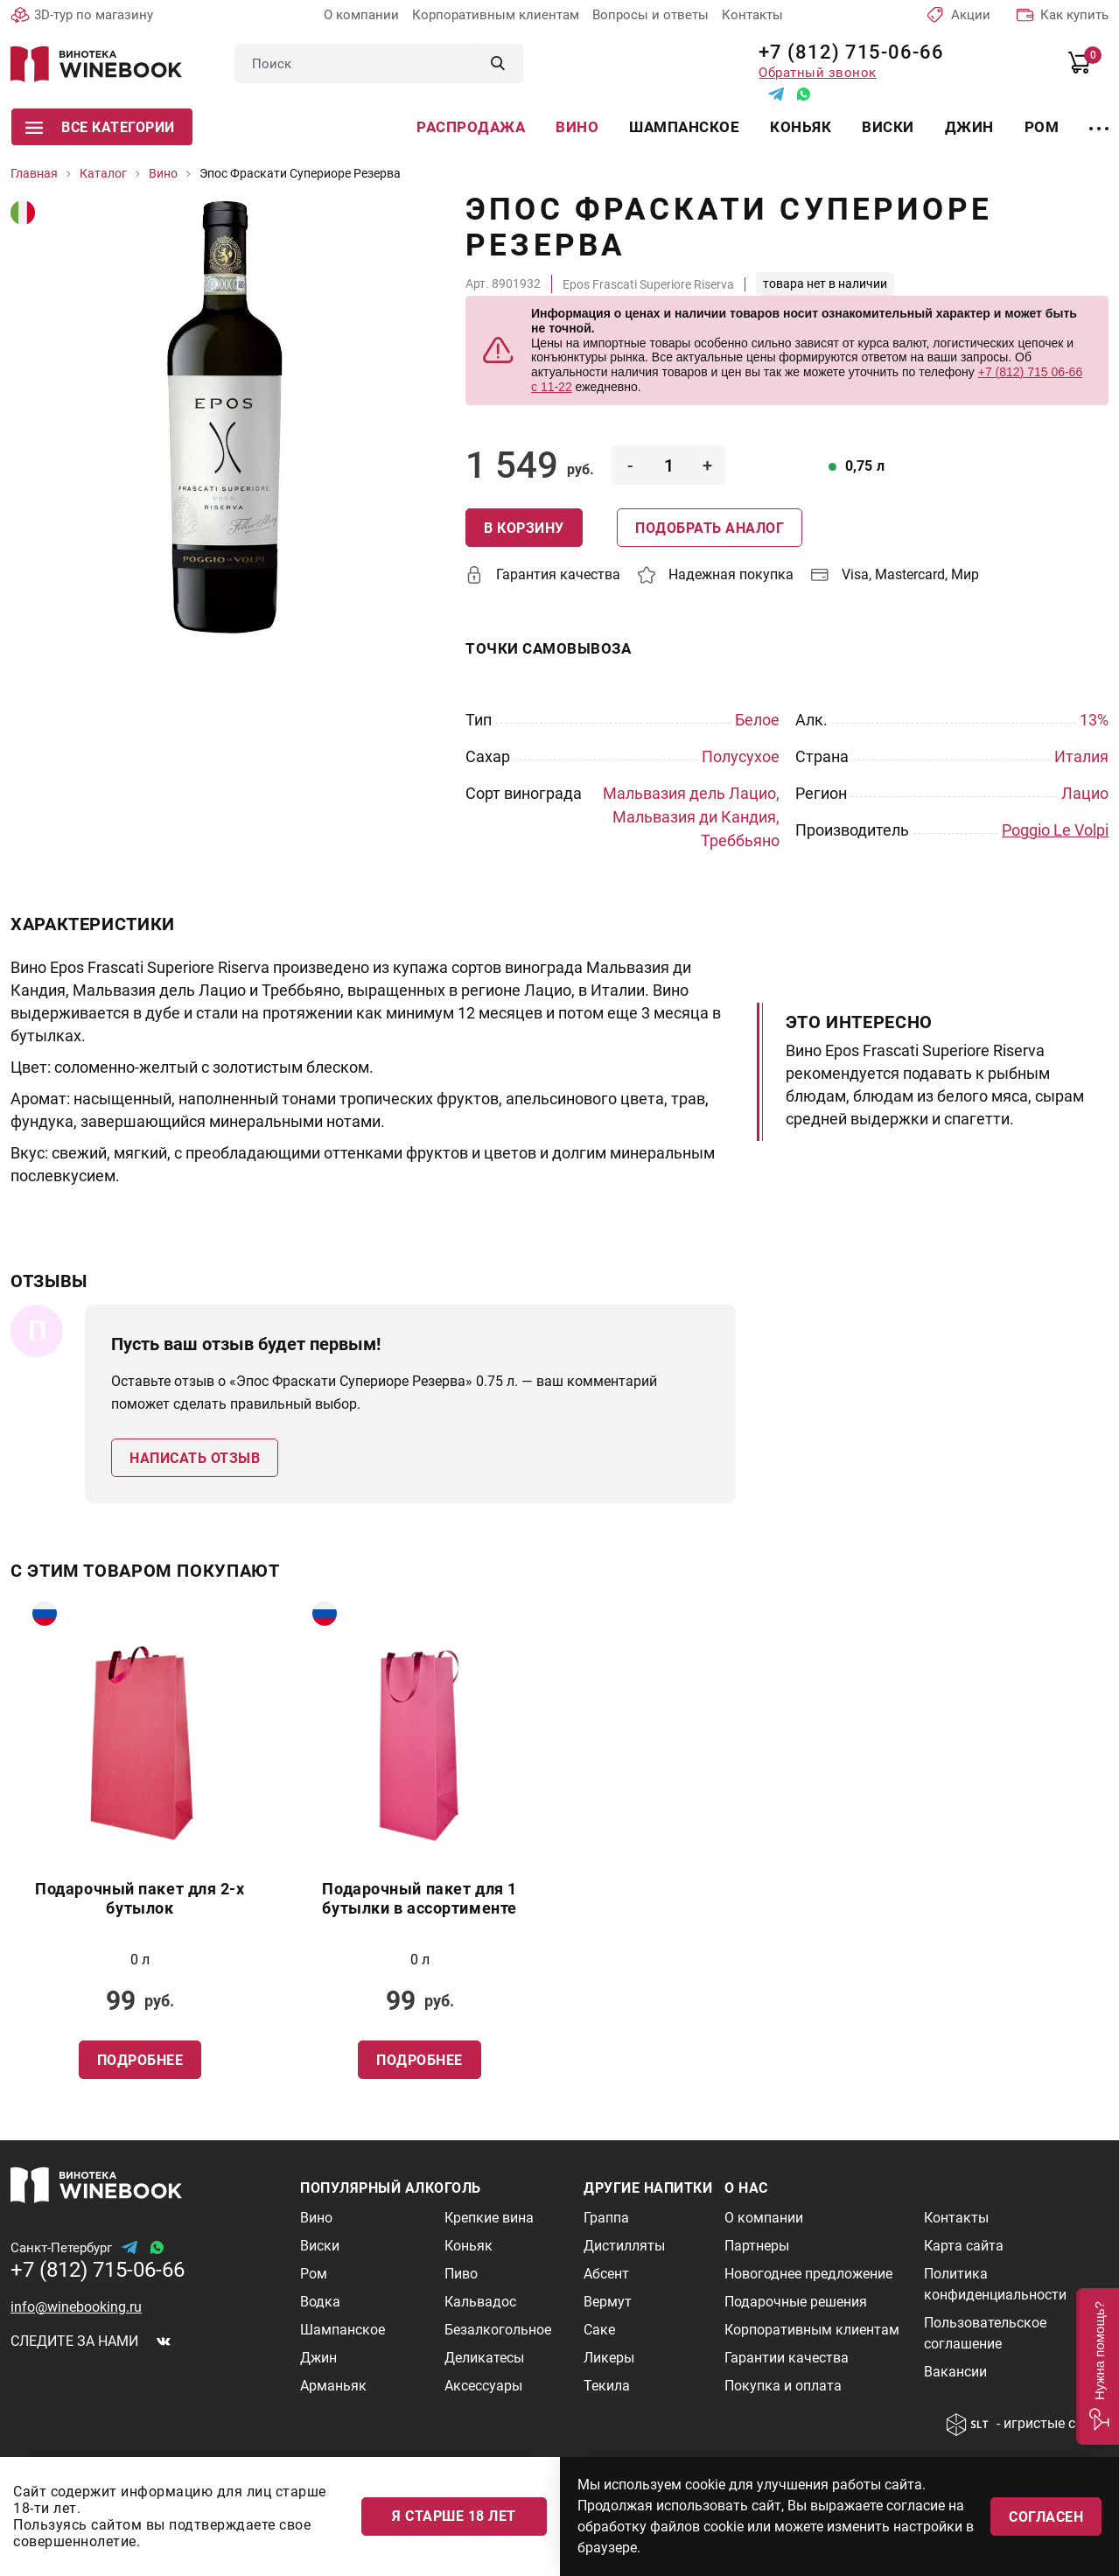  Describe the element at coordinates (76, 2306) in the screenshot. I see `info@winebooking.ru` at that location.